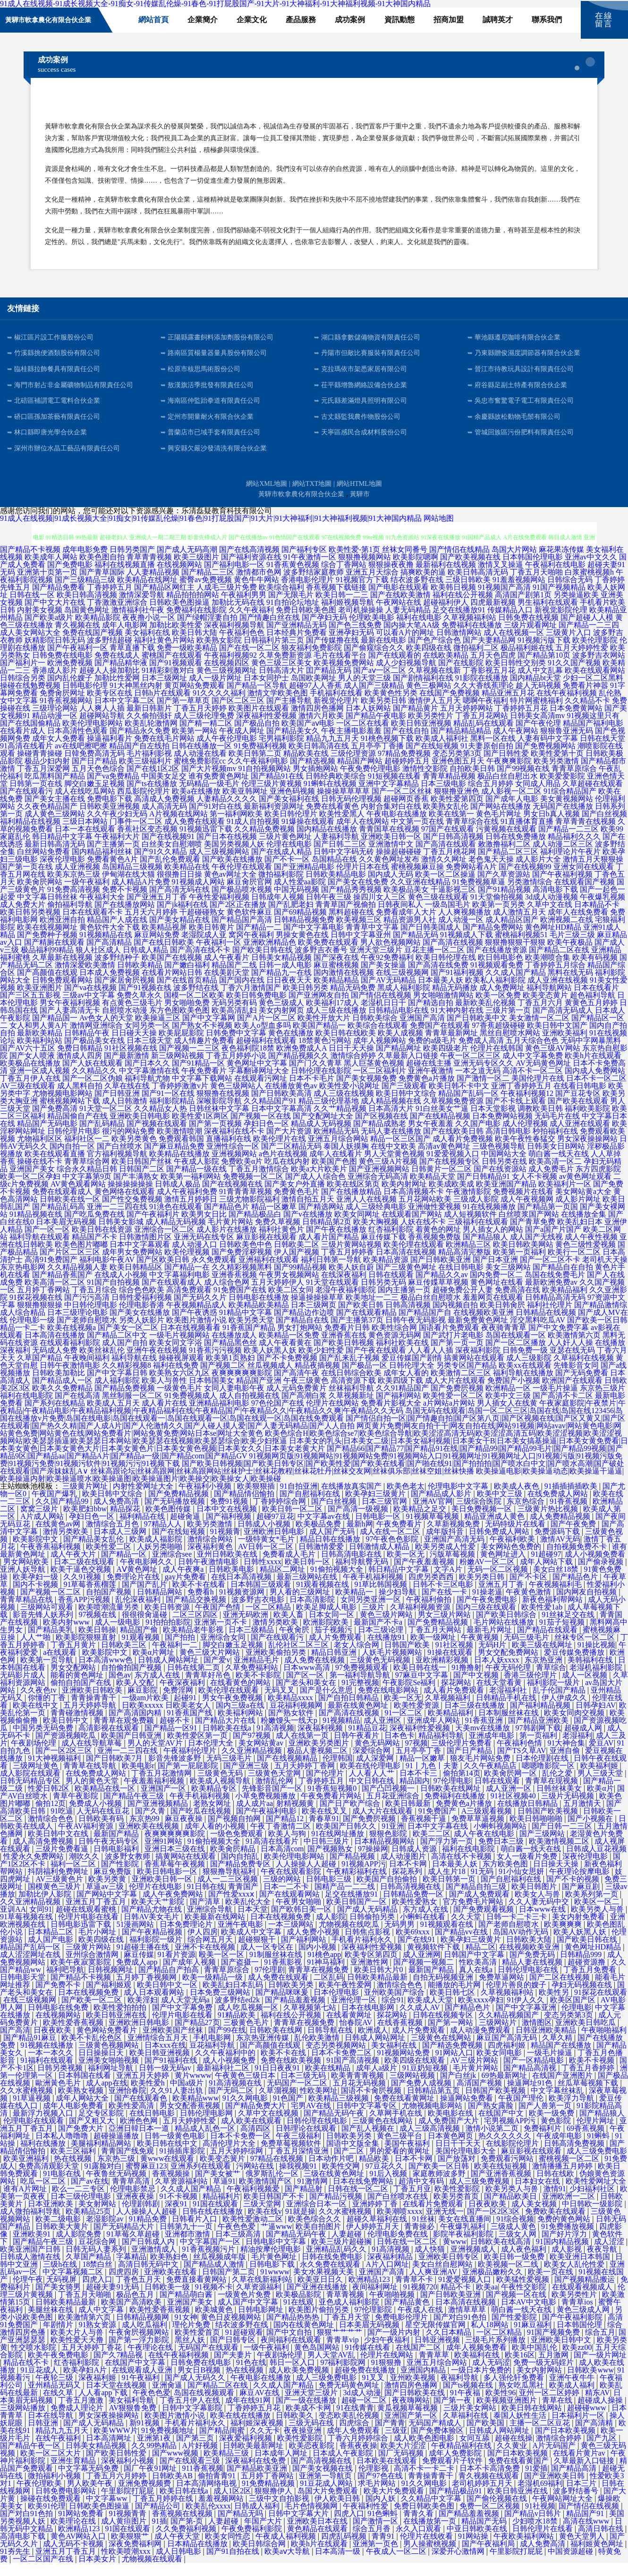 The image size is (628, 2576). What do you see at coordinates (415, 1915) in the screenshot?
I see `欧美性爱熟女` at bounding box center [415, 1915].